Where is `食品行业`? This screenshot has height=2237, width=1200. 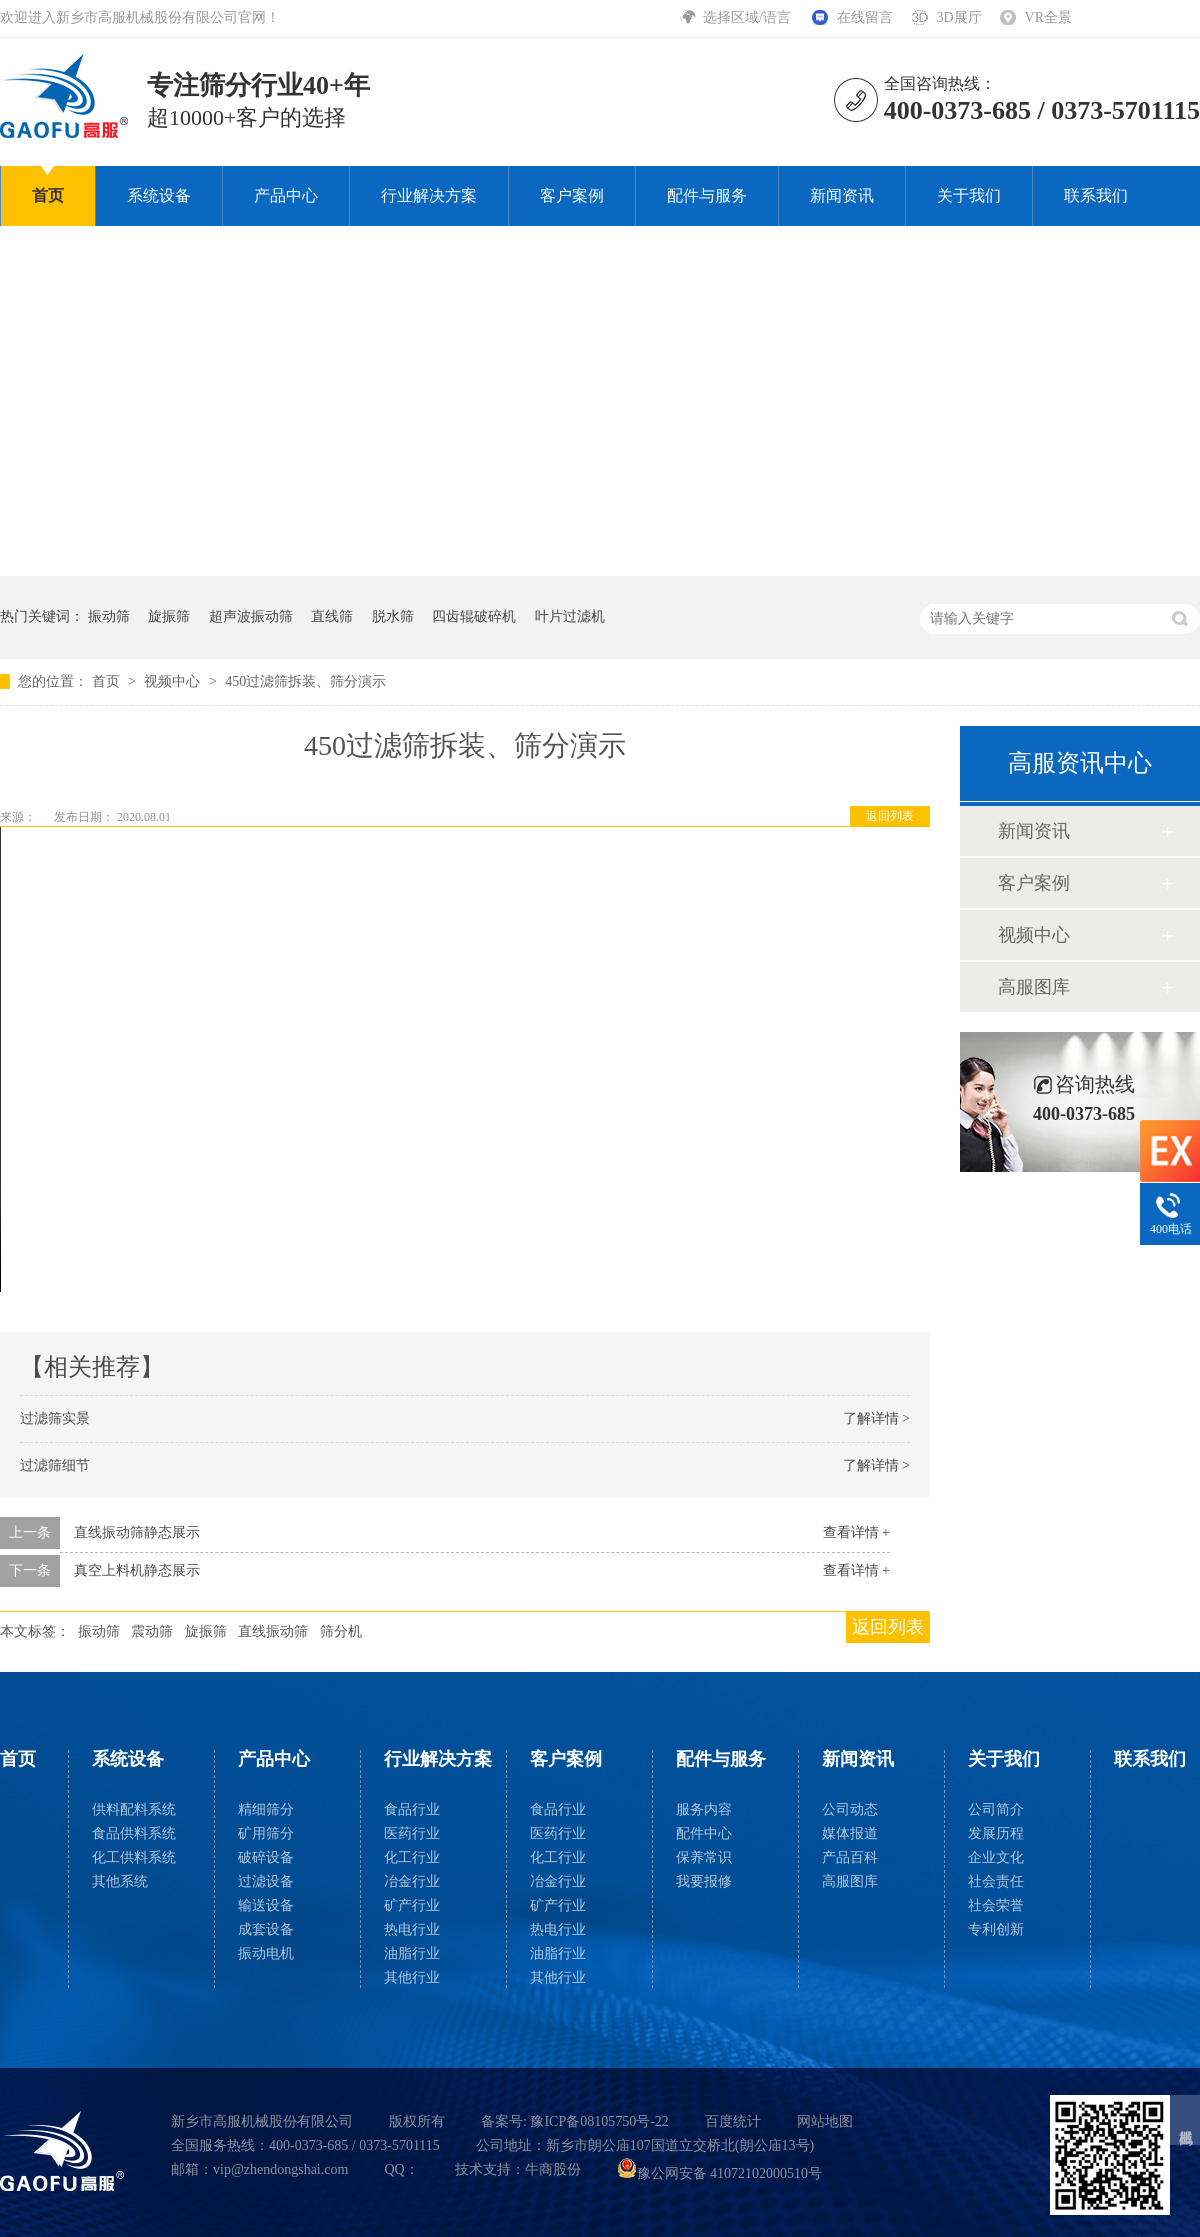 食品行业 is located at coordinates (412, 1809).